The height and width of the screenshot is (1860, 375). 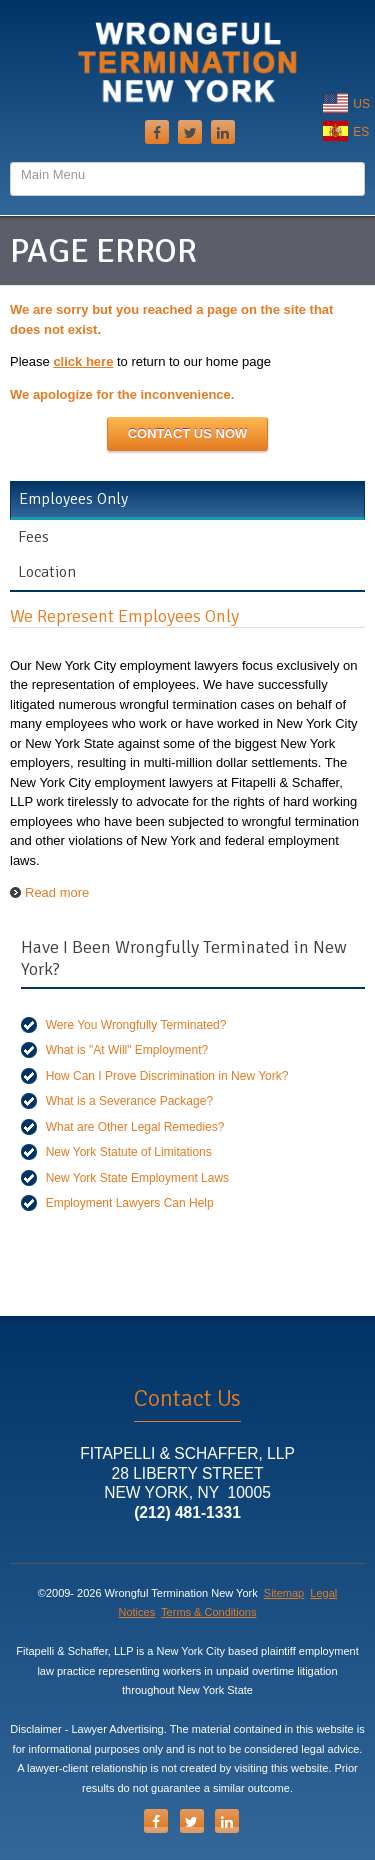 What do you see at coordinates (135, 1127) in the screenshot?
I see `What are Other Legal Remedies?` at bounding box center [135, 1127].